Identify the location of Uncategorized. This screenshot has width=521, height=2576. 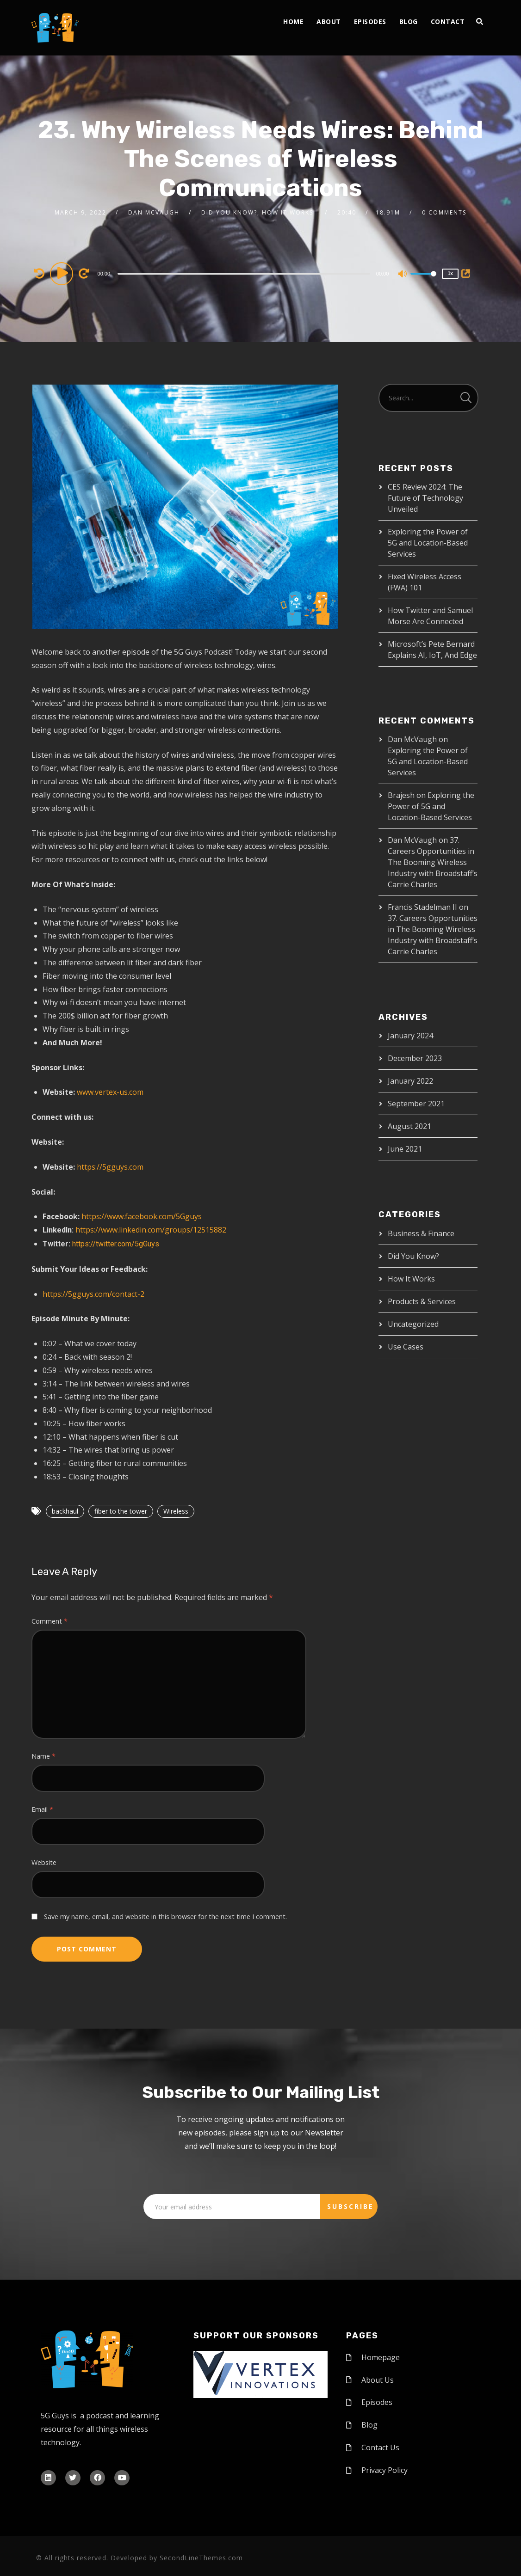
(413, 1324).